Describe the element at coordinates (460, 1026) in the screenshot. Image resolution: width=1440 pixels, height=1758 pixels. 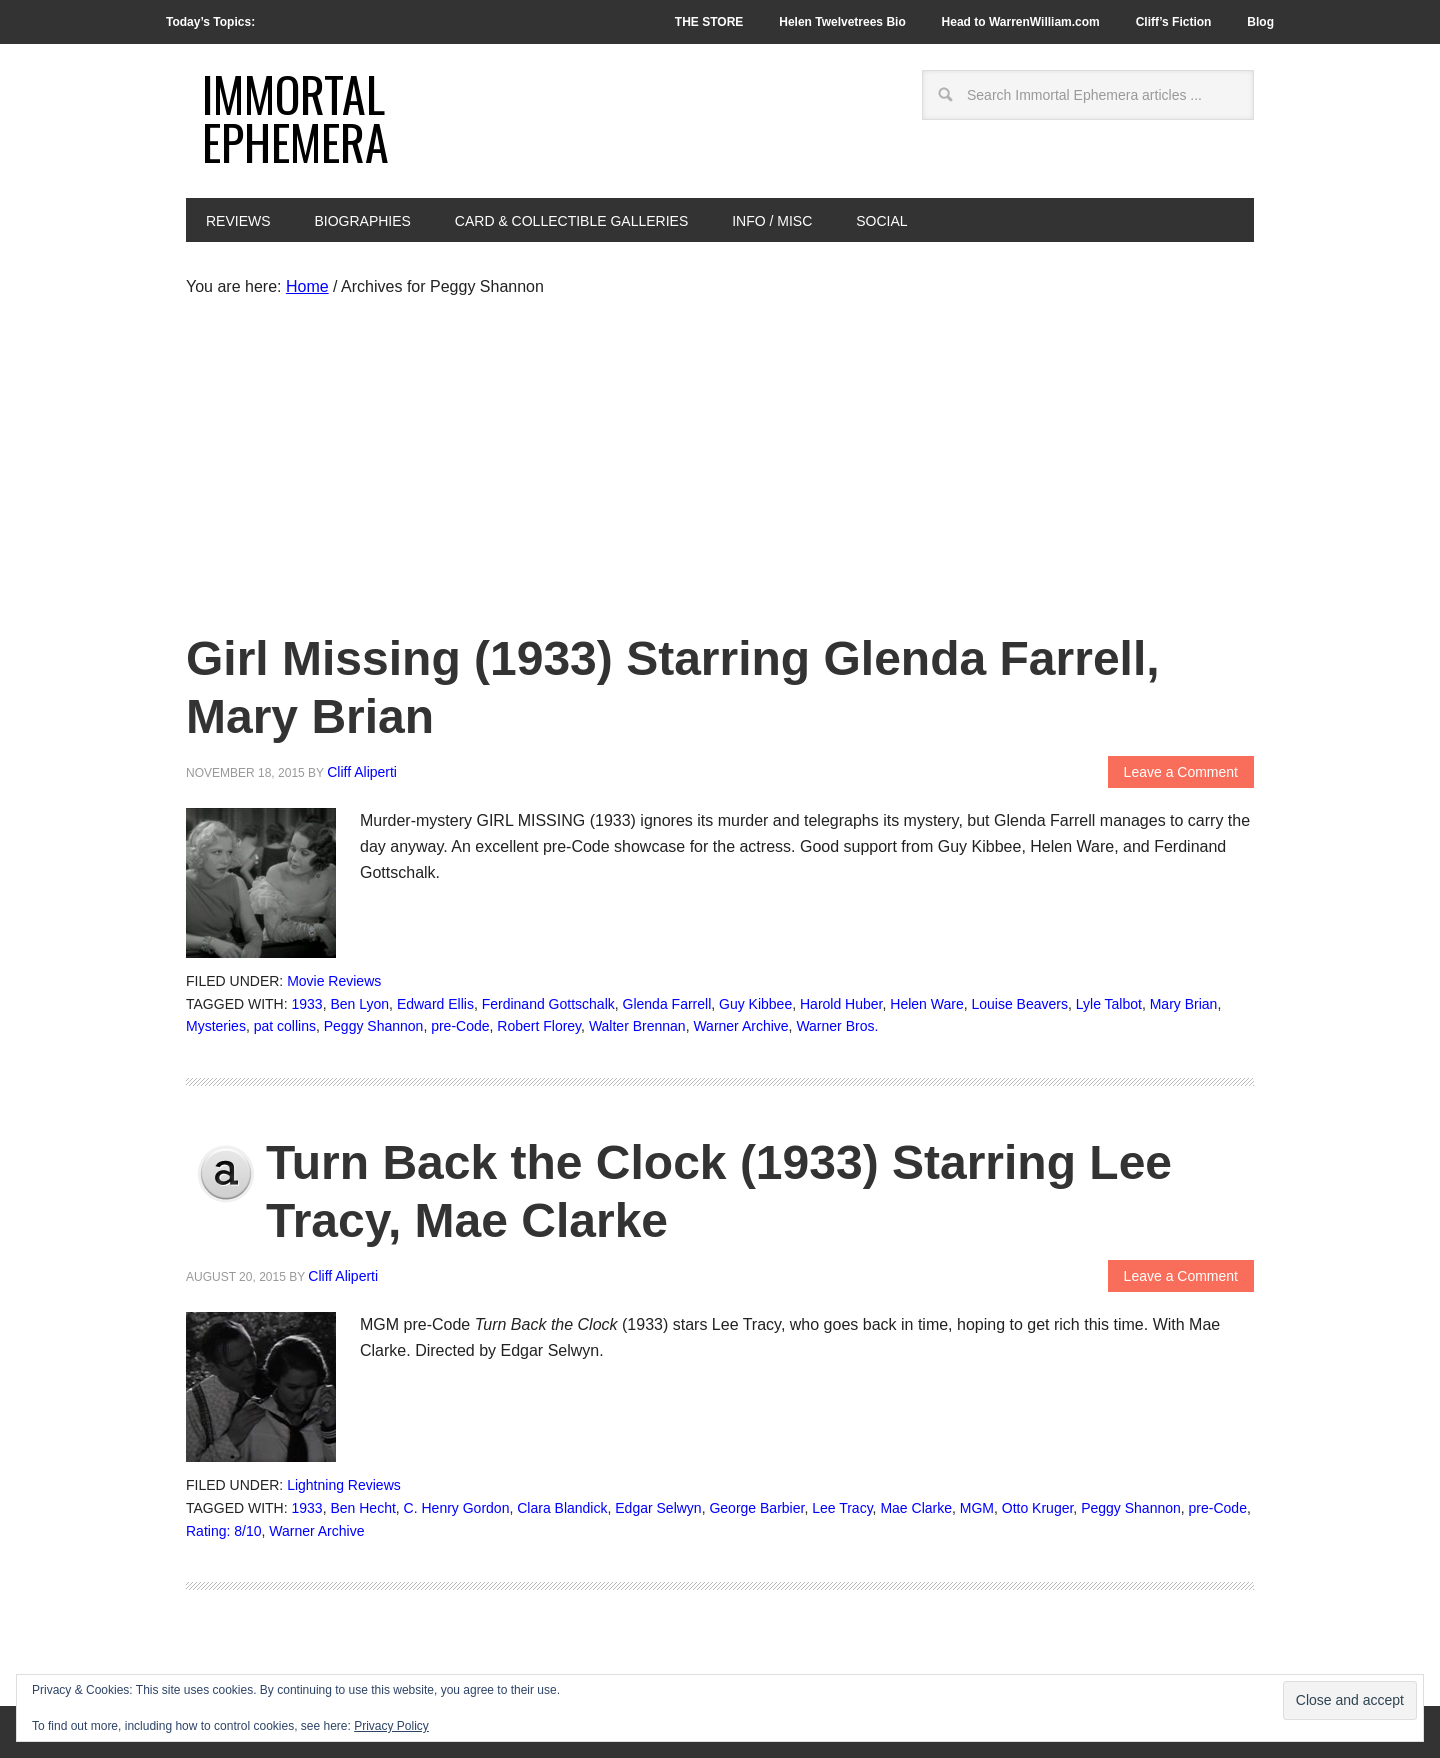
I see `pre-Code` at that location.